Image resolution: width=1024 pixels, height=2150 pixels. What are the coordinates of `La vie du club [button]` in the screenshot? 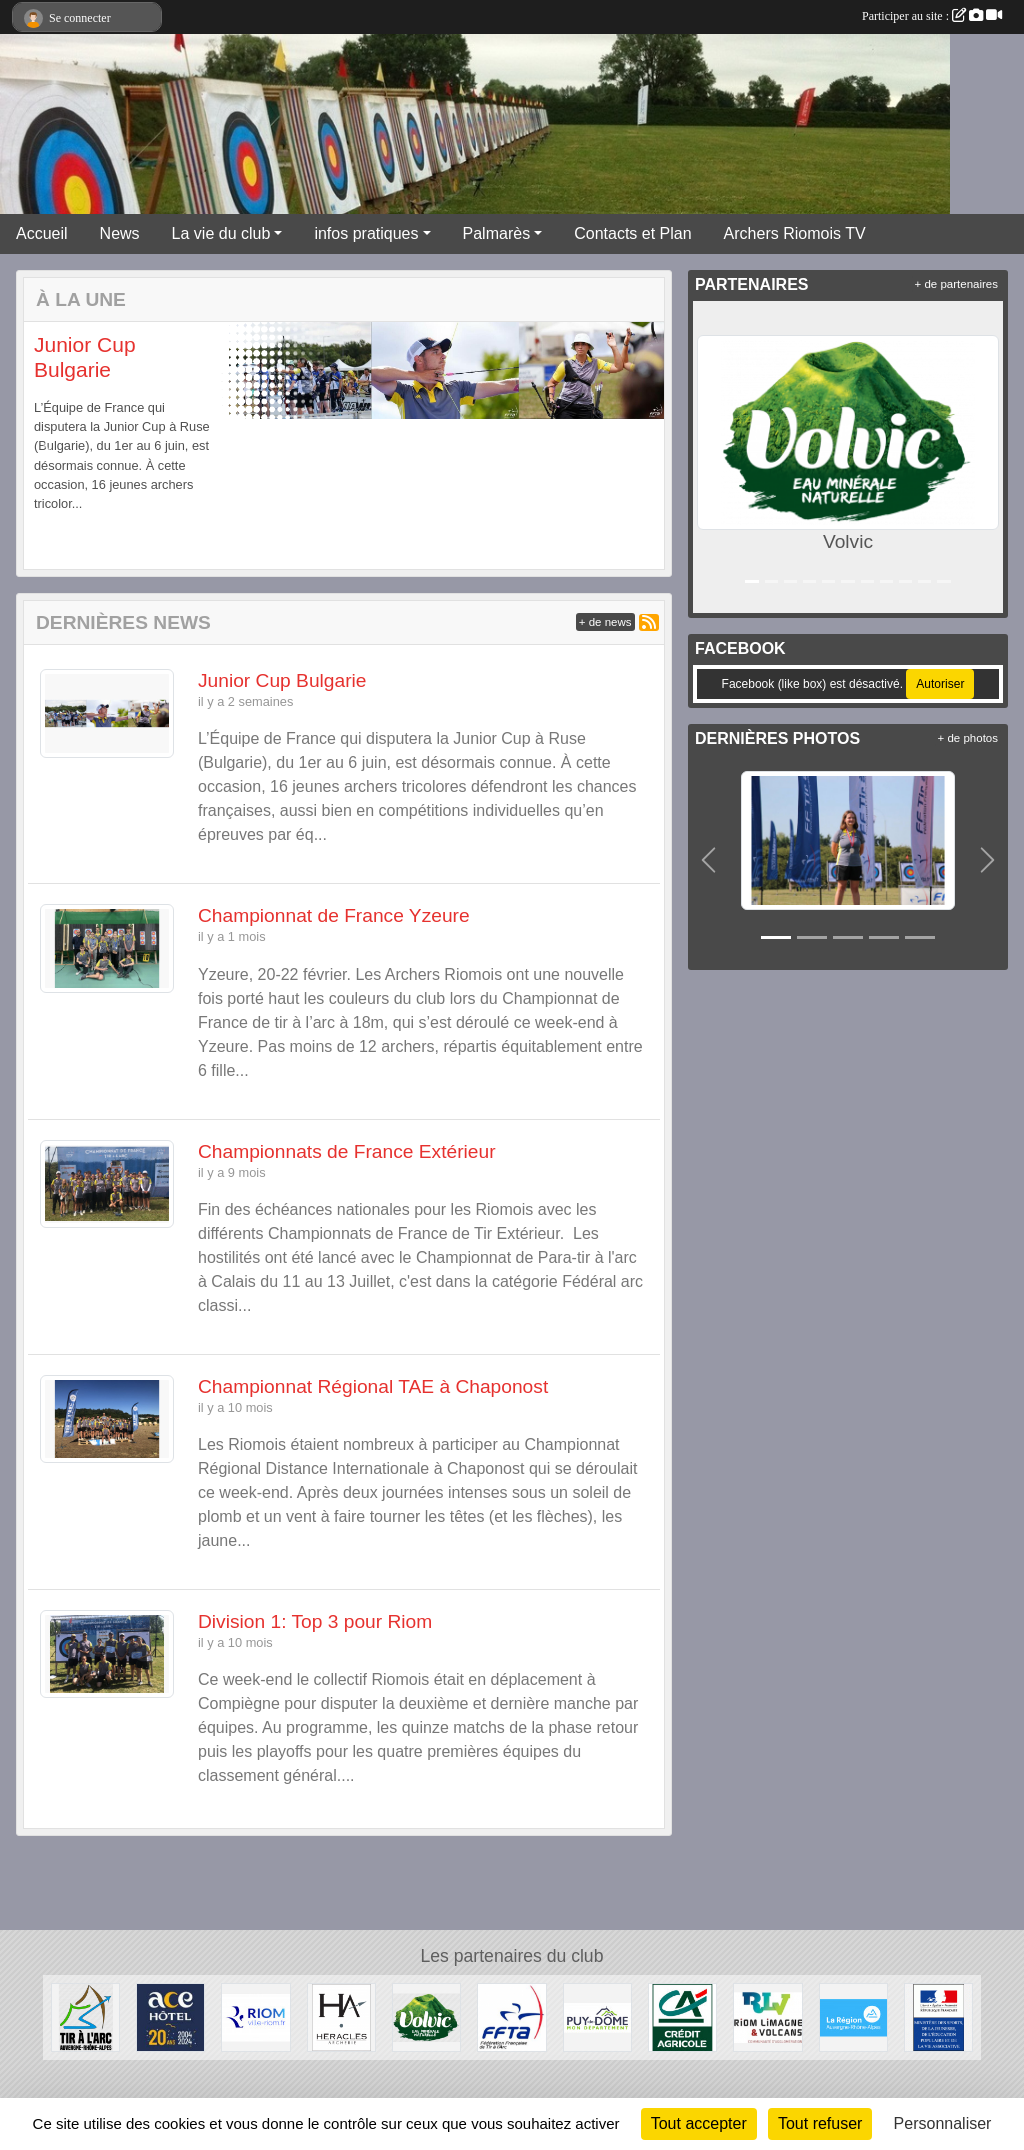 It's located at (221, 233).